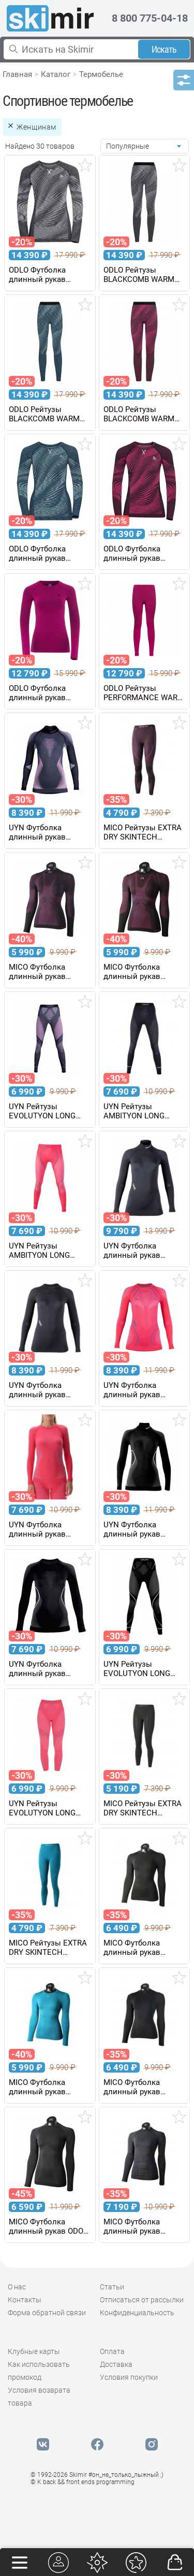  Describe the element at coordinates (55, 74) in the screenshot. I see `Каталог` at that location.